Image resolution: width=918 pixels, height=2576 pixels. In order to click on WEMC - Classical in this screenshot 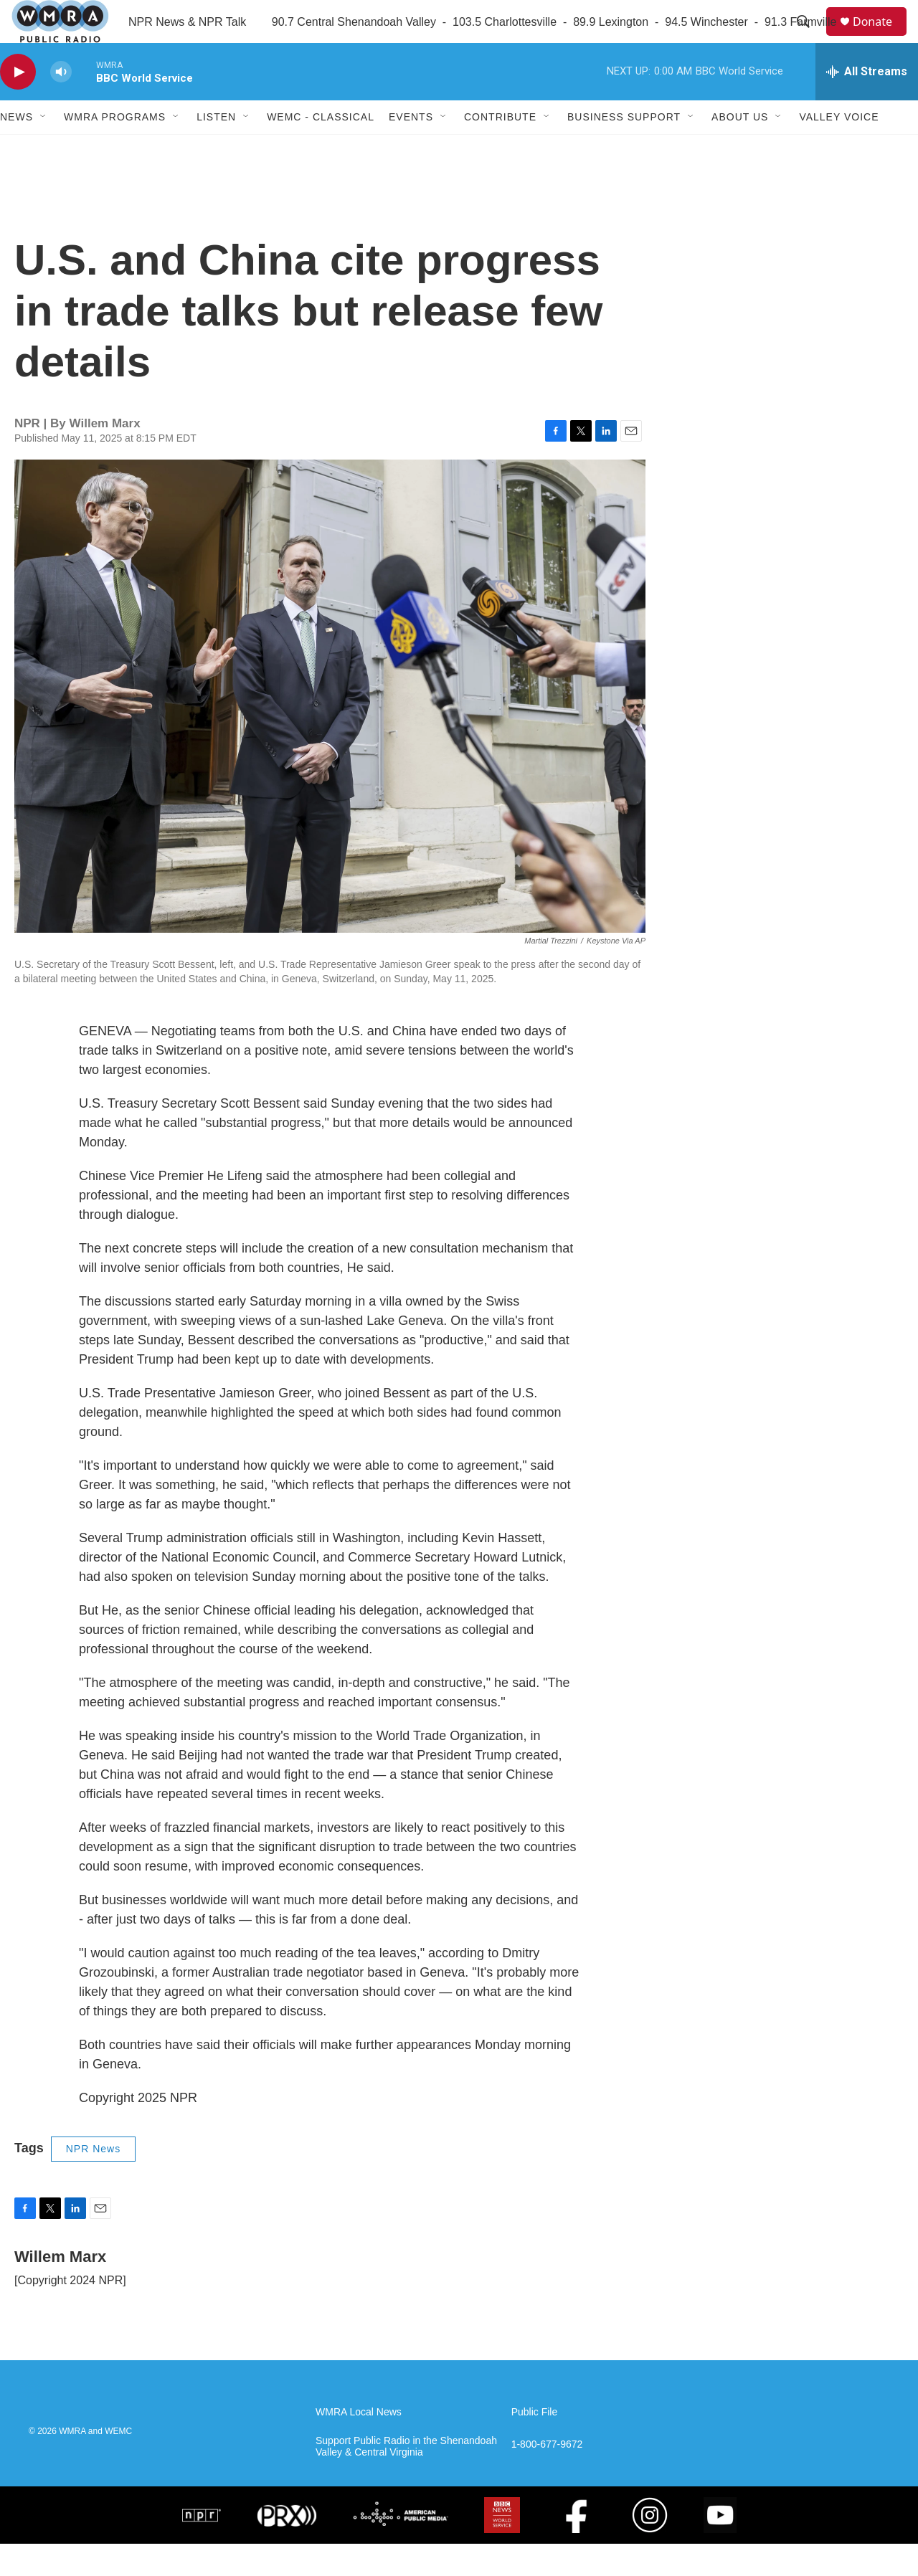, I will do `click(320, 149)`.